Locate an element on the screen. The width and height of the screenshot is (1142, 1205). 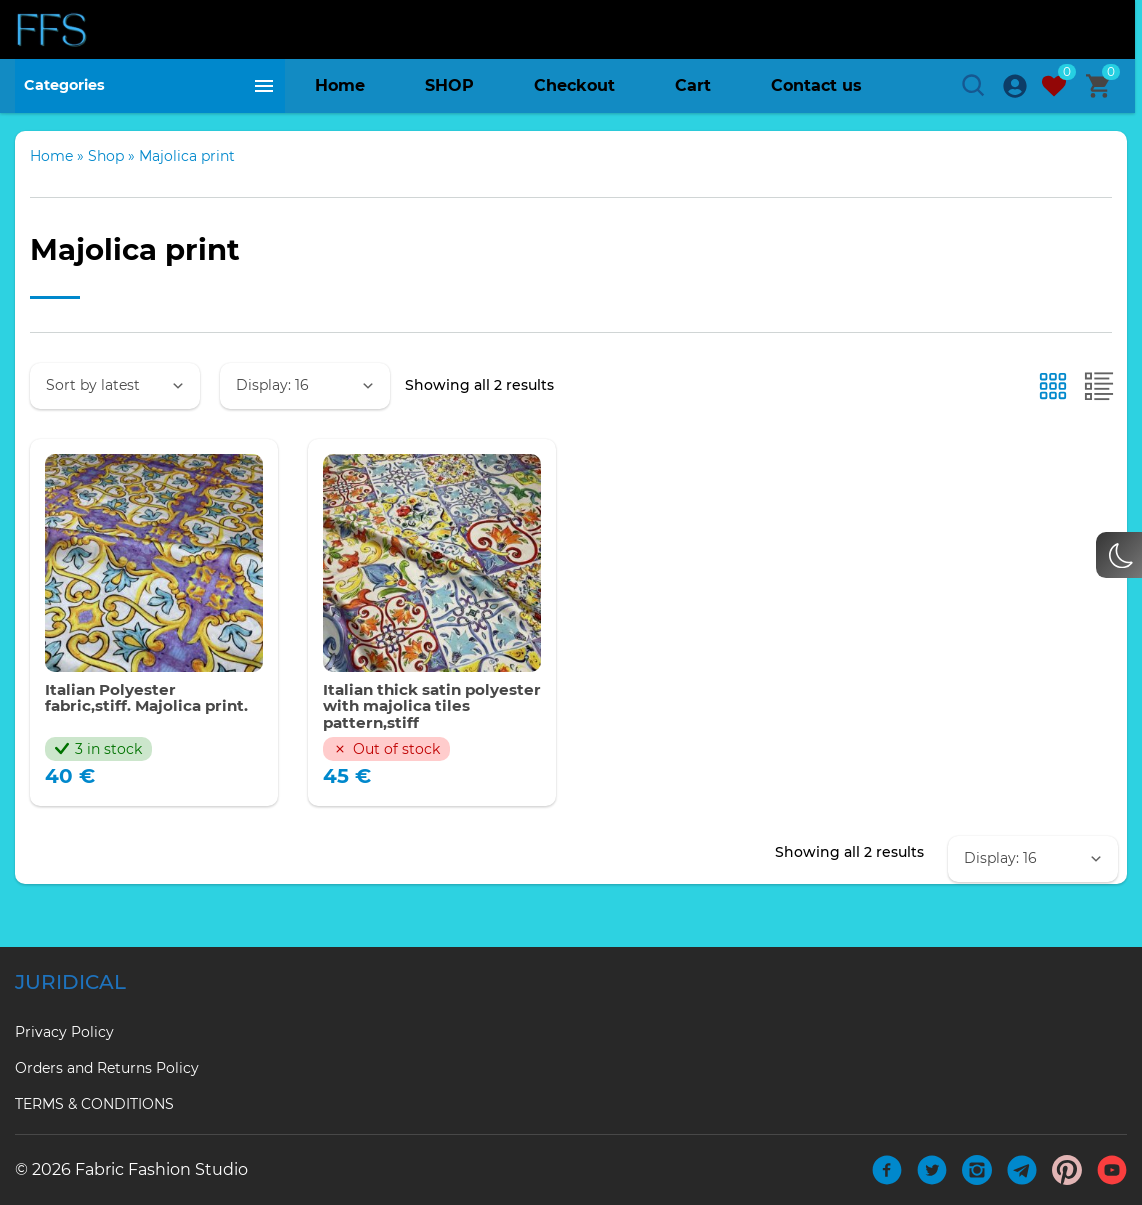
Contact us is located at coordinates (816, 89).